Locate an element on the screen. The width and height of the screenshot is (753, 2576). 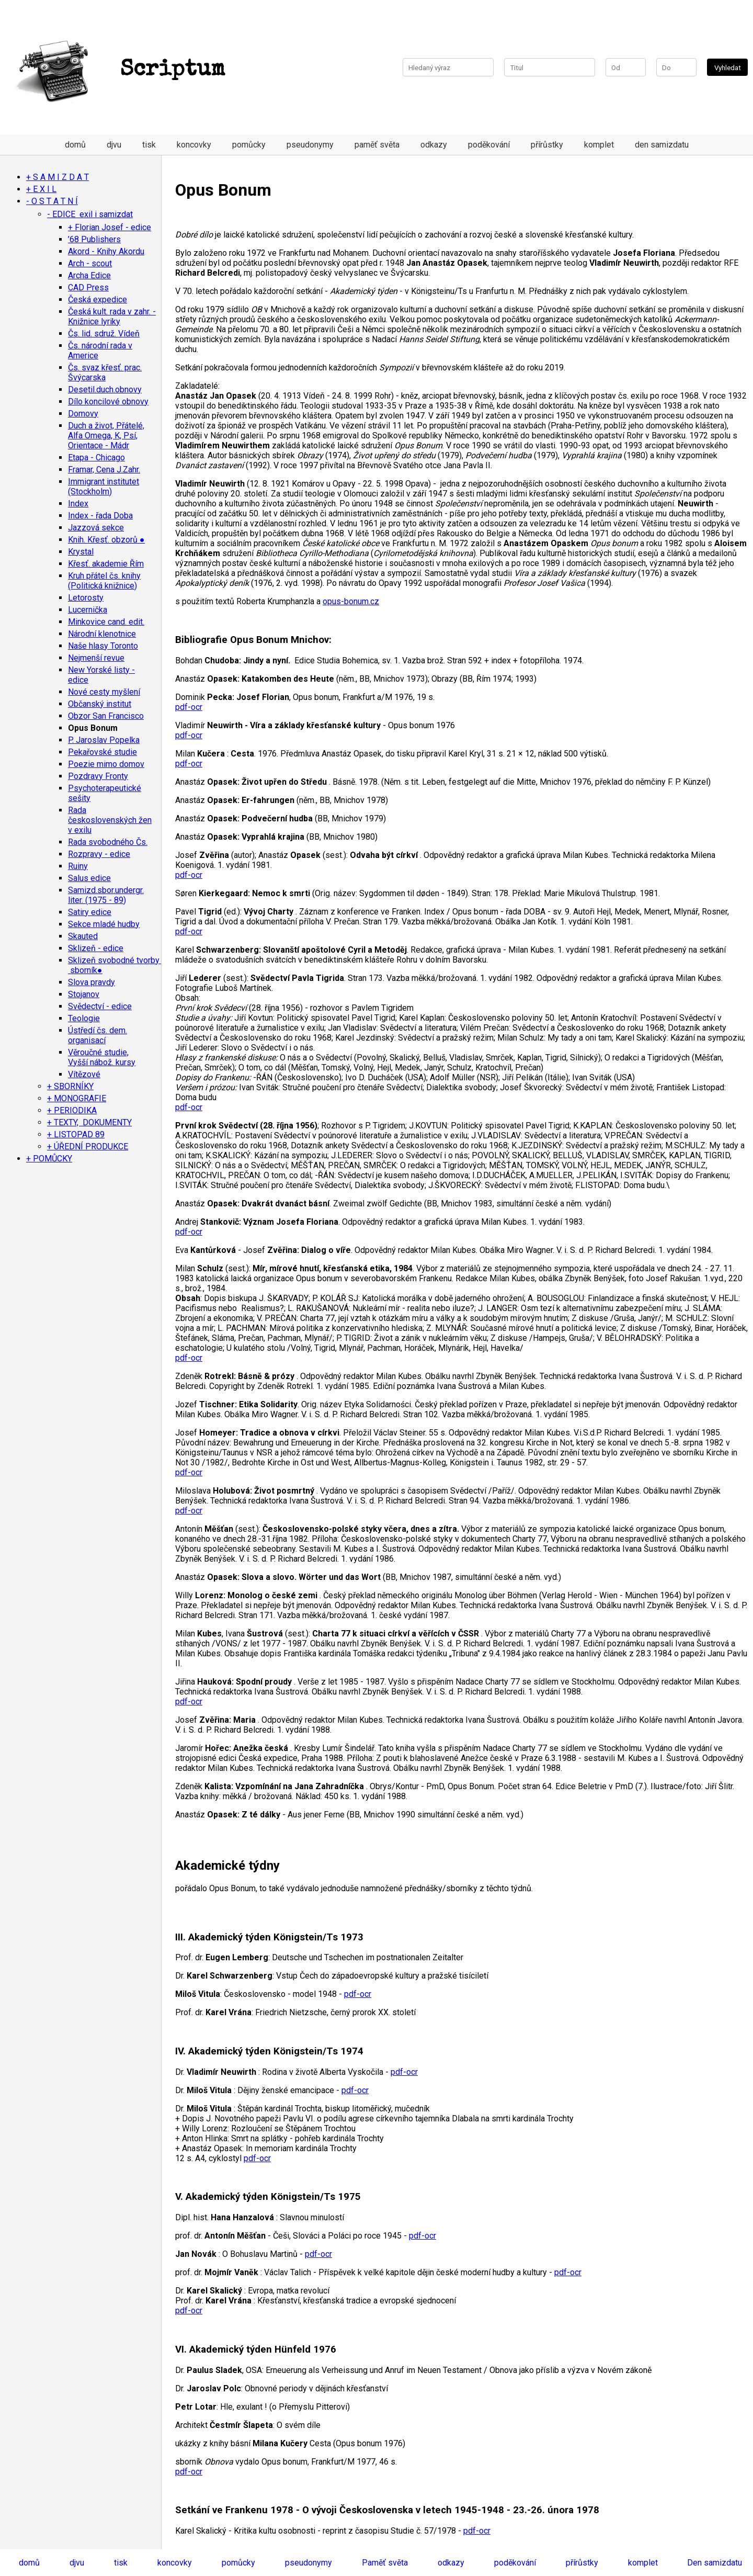
pseudonymy is located at coordinates (310, 145).